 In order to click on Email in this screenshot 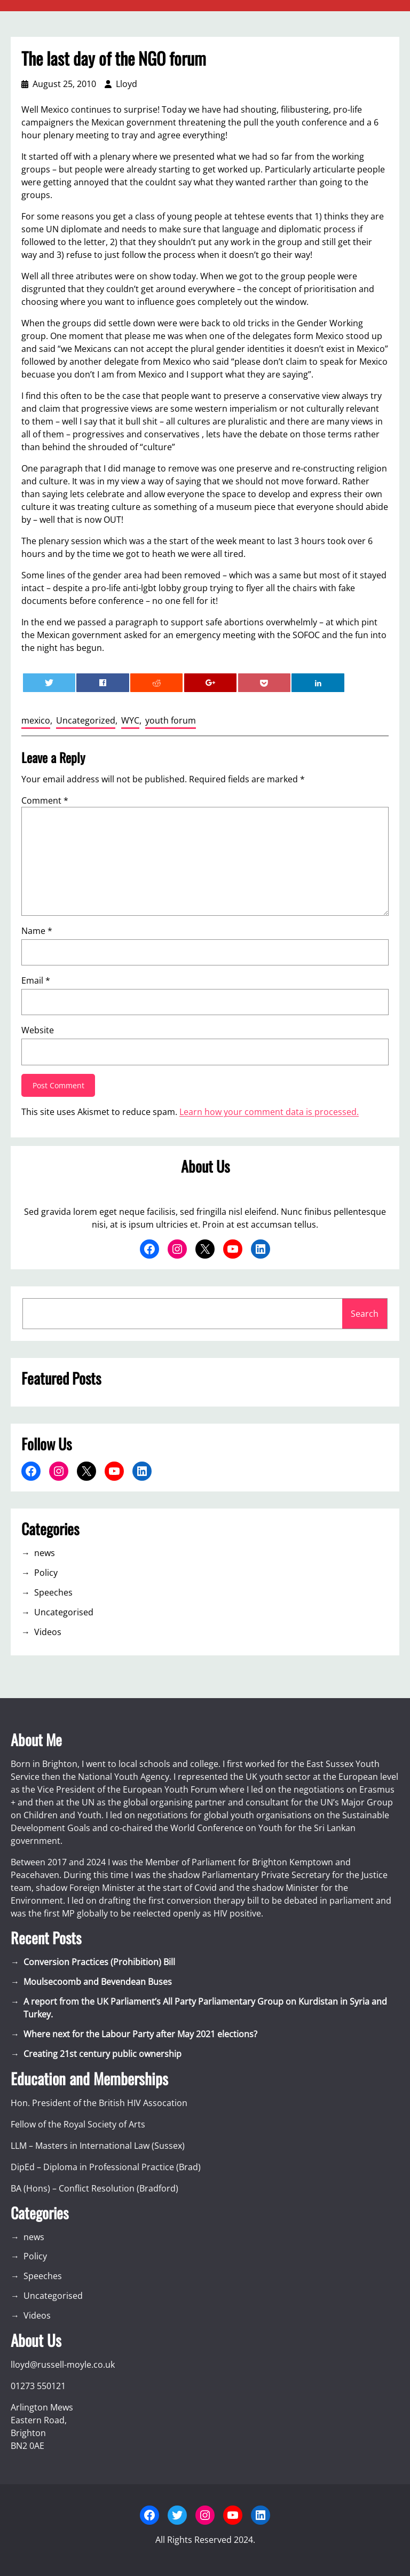, I will do `click(35, 980)`.